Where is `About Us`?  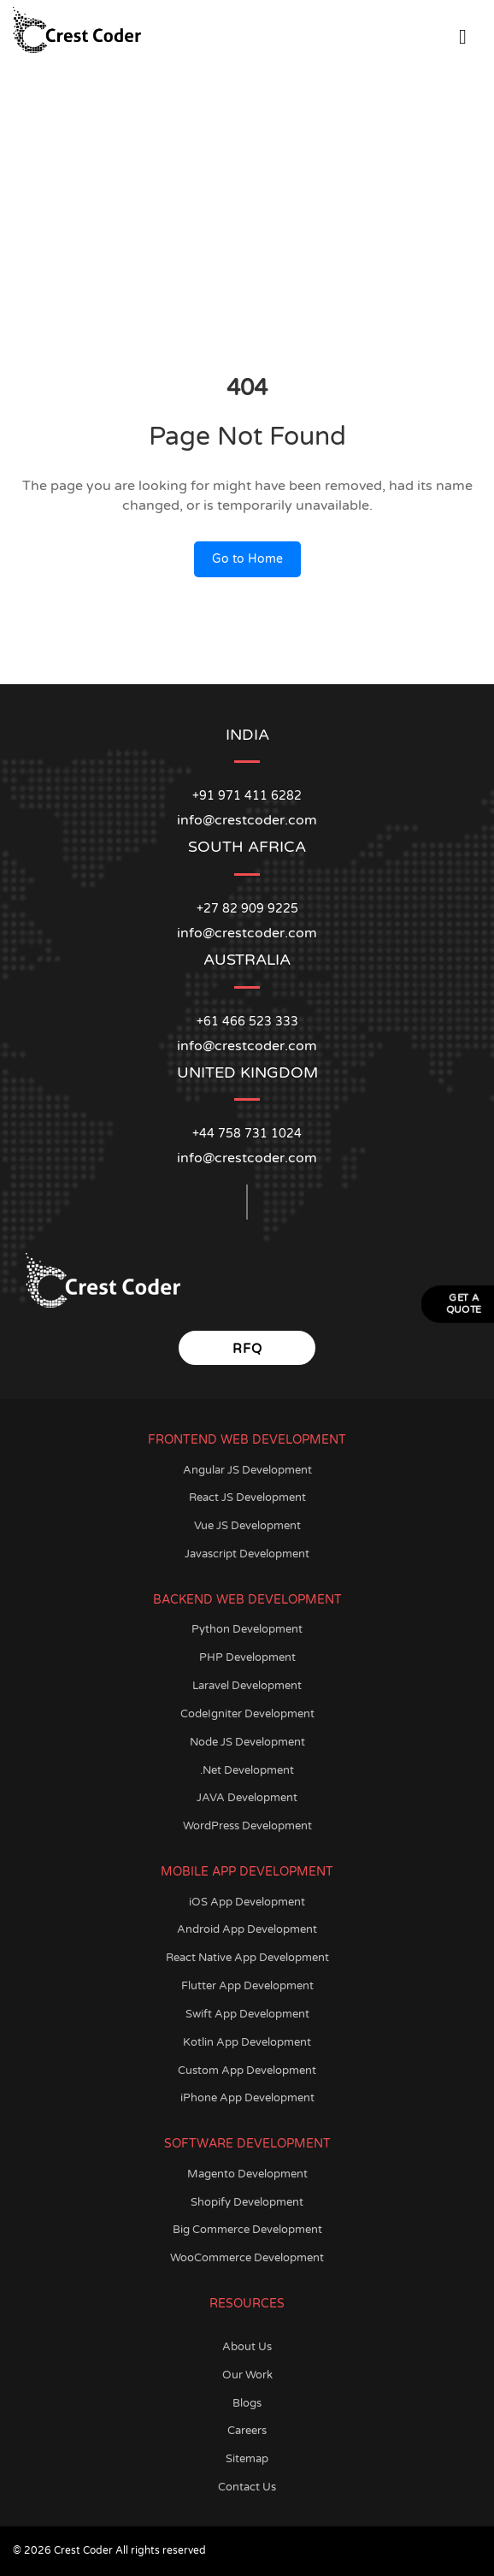
About Us is located at coordinates (247, 2347).